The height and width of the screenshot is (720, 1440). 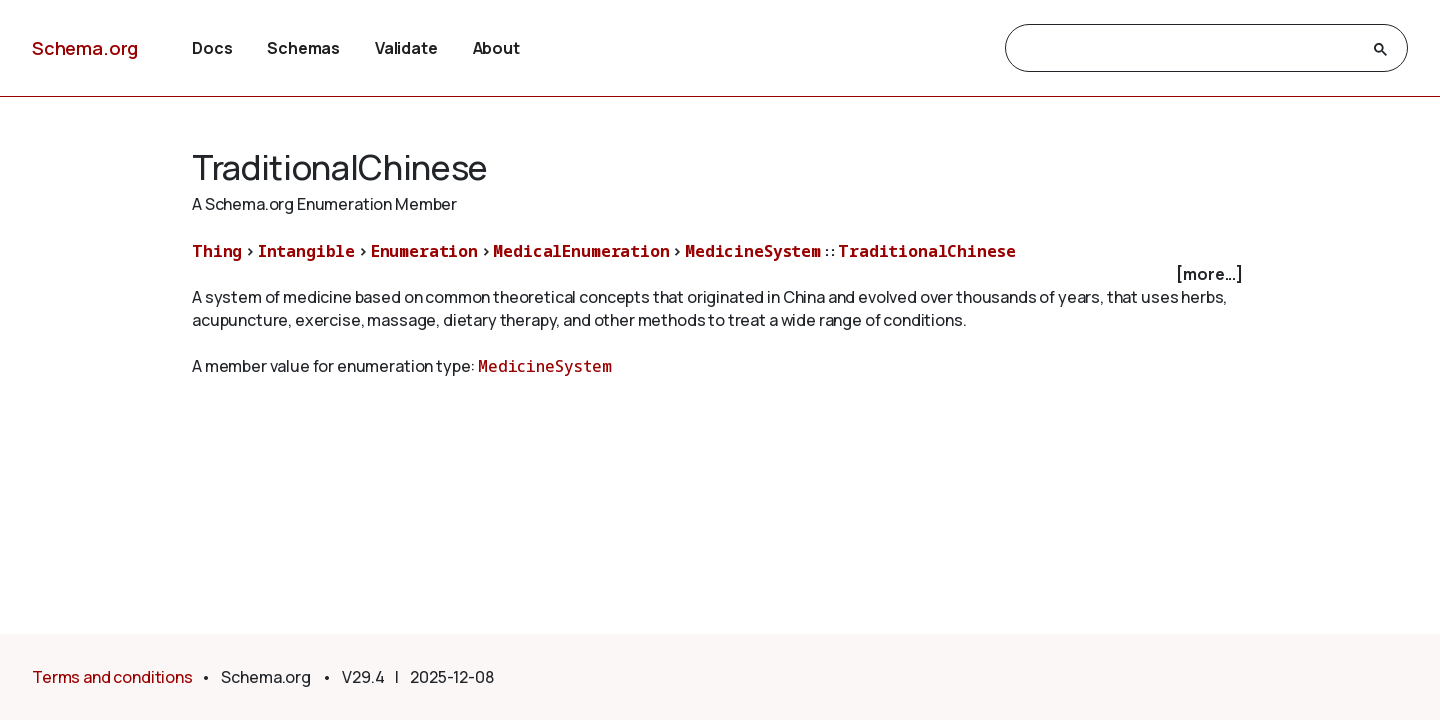 I want to click on MedicineSystem, so click(x=753, y=251).